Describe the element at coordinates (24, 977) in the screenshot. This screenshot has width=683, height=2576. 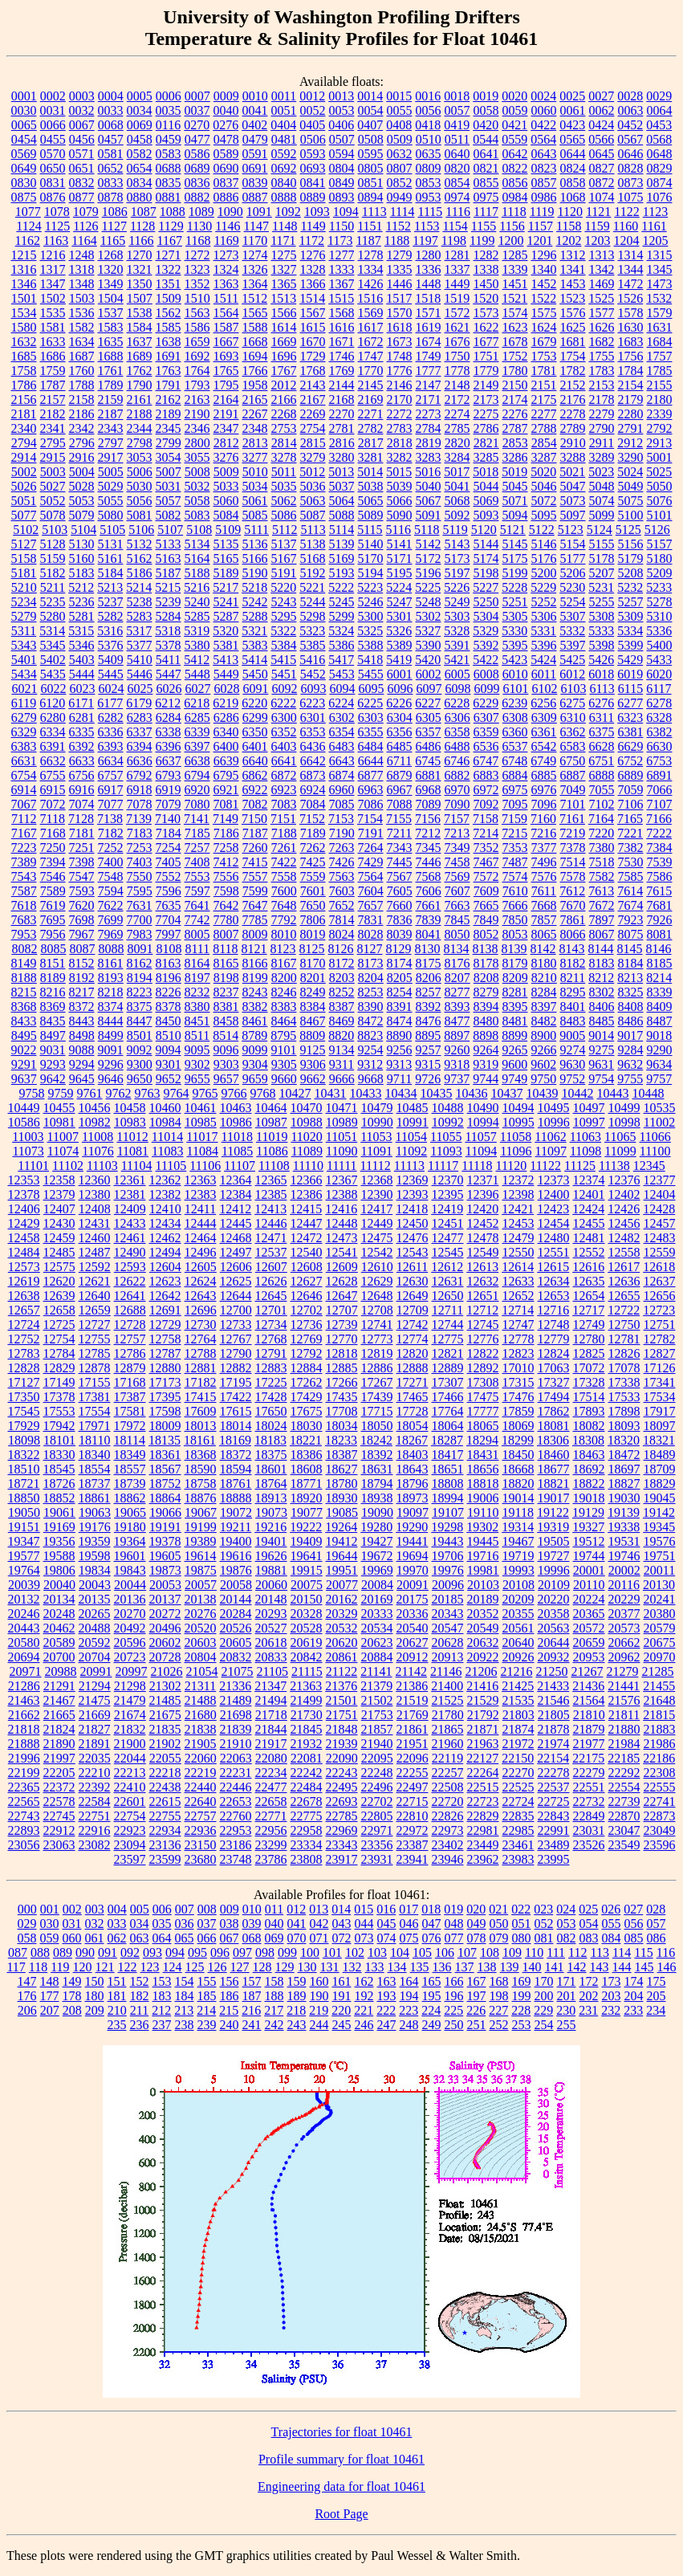
I see `8188` at that location.